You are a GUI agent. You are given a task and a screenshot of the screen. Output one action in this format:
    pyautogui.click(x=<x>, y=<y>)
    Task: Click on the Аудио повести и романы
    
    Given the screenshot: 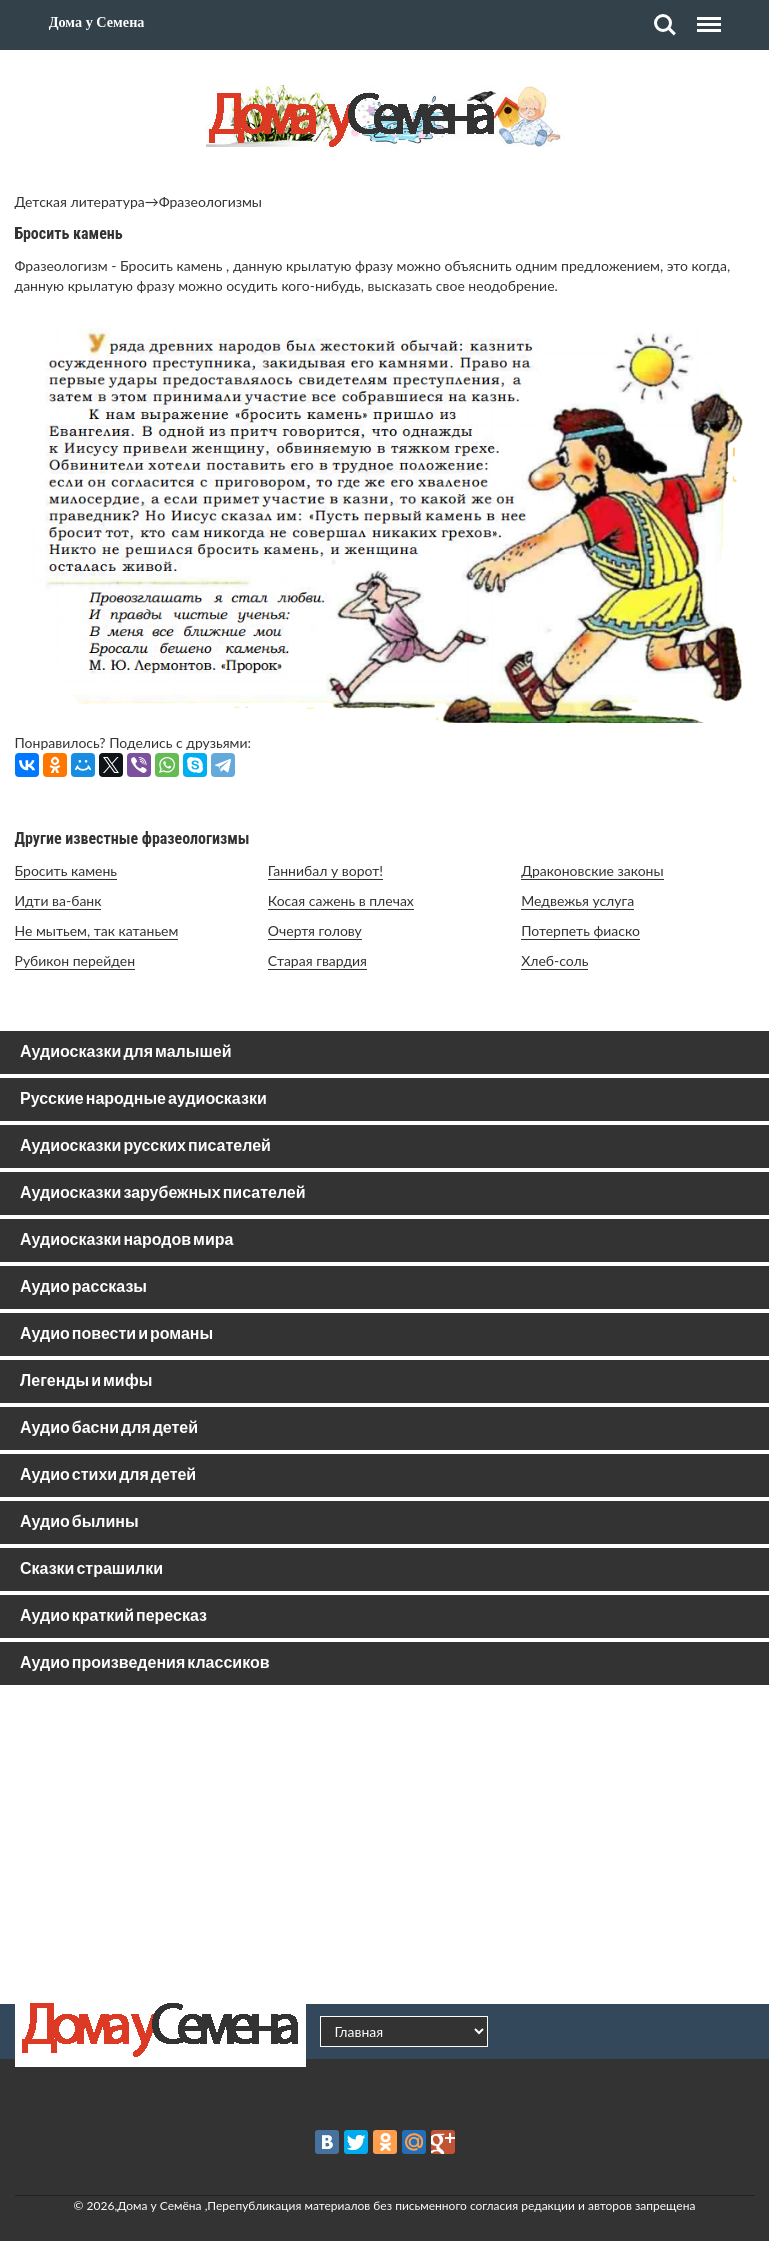 What is the action you would take?
    pyautogui.click(x=116, y=1334)
    